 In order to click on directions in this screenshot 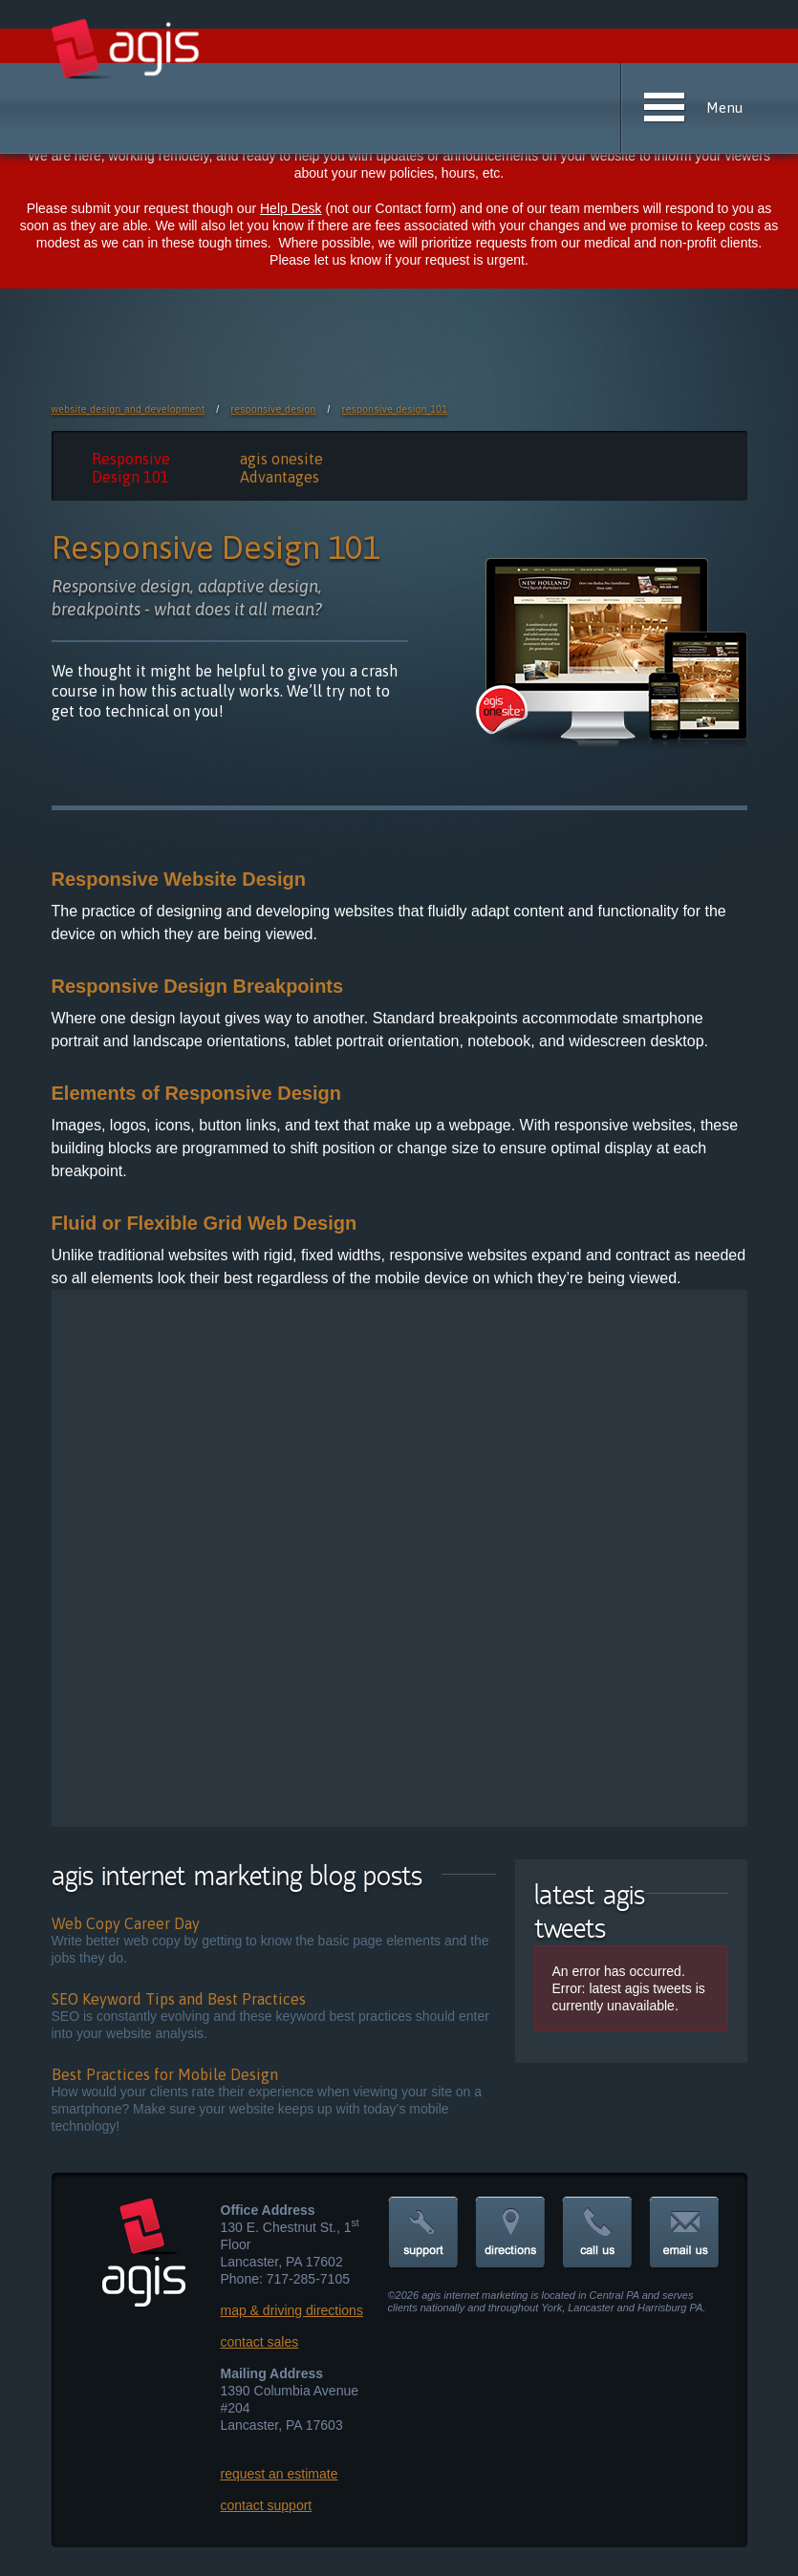, I will do `click(510, 2233)`.